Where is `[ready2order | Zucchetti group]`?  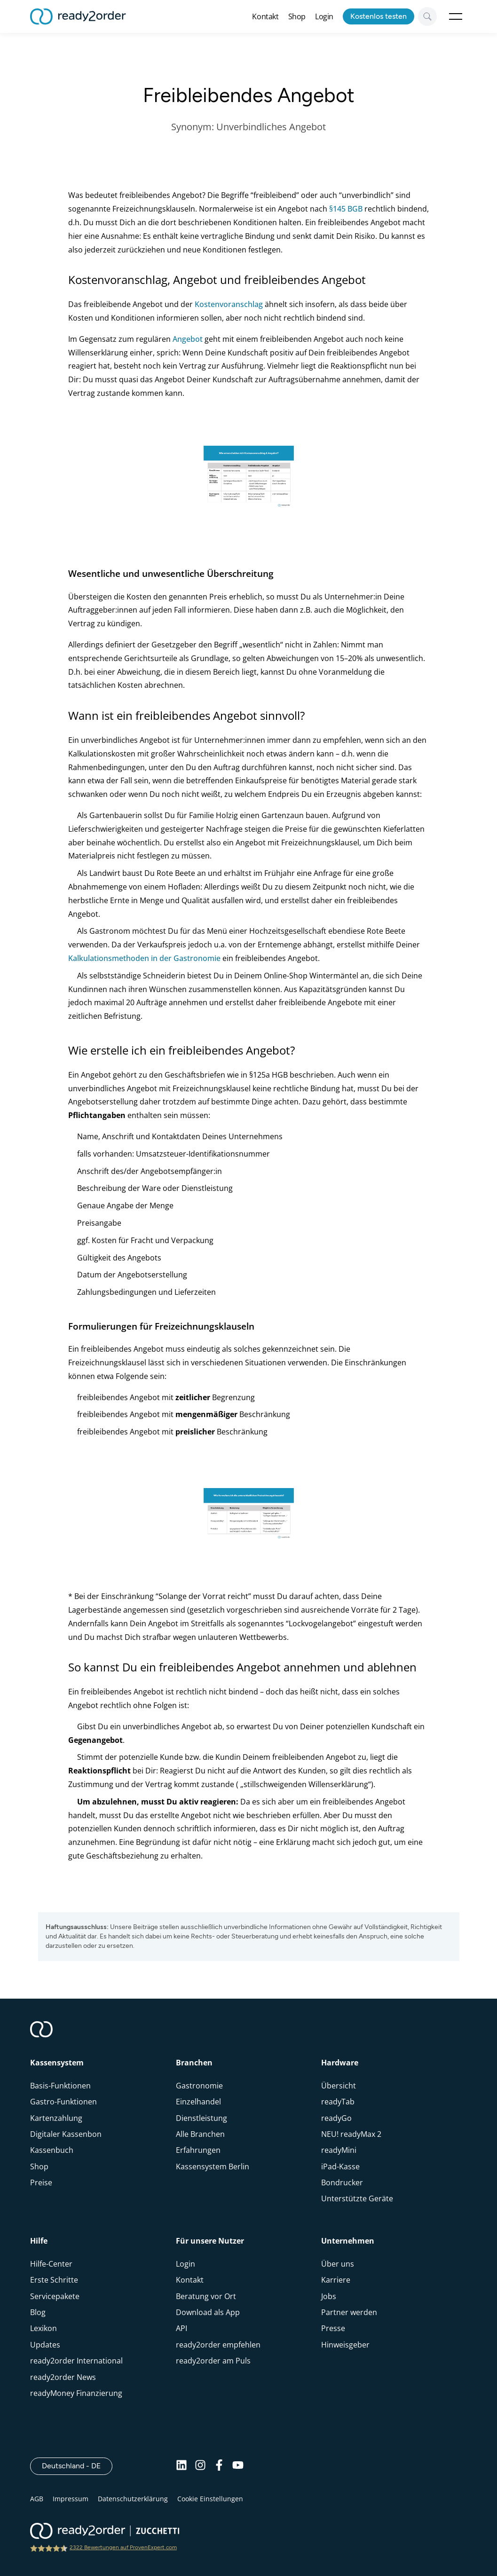 [ready2order | Zucchetti group] is located at coordinates (104, 2532).